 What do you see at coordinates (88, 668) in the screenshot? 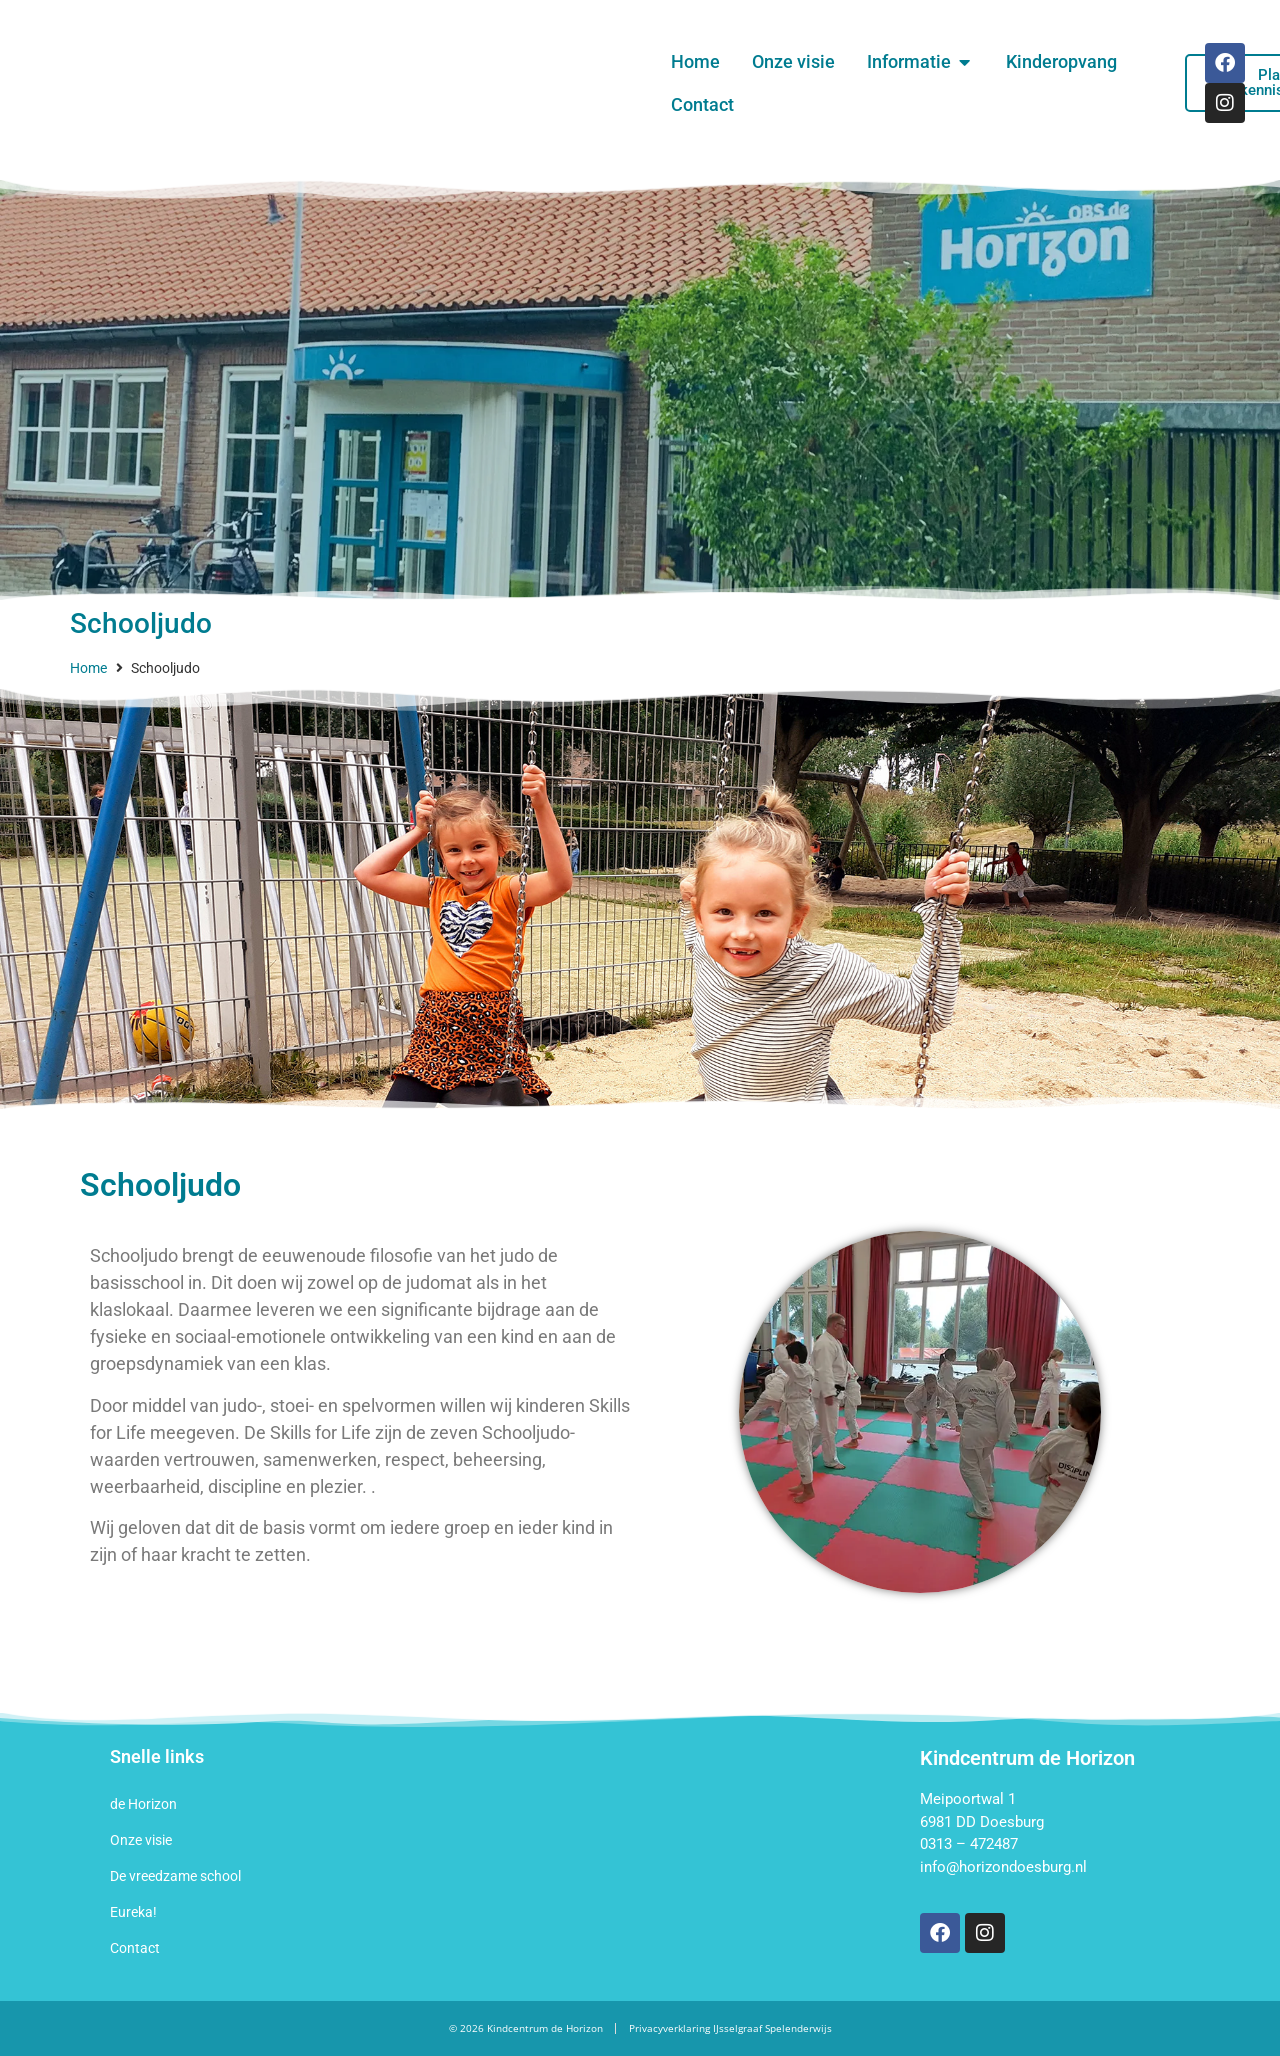
I see `Home` at bounding box center [88, 668].